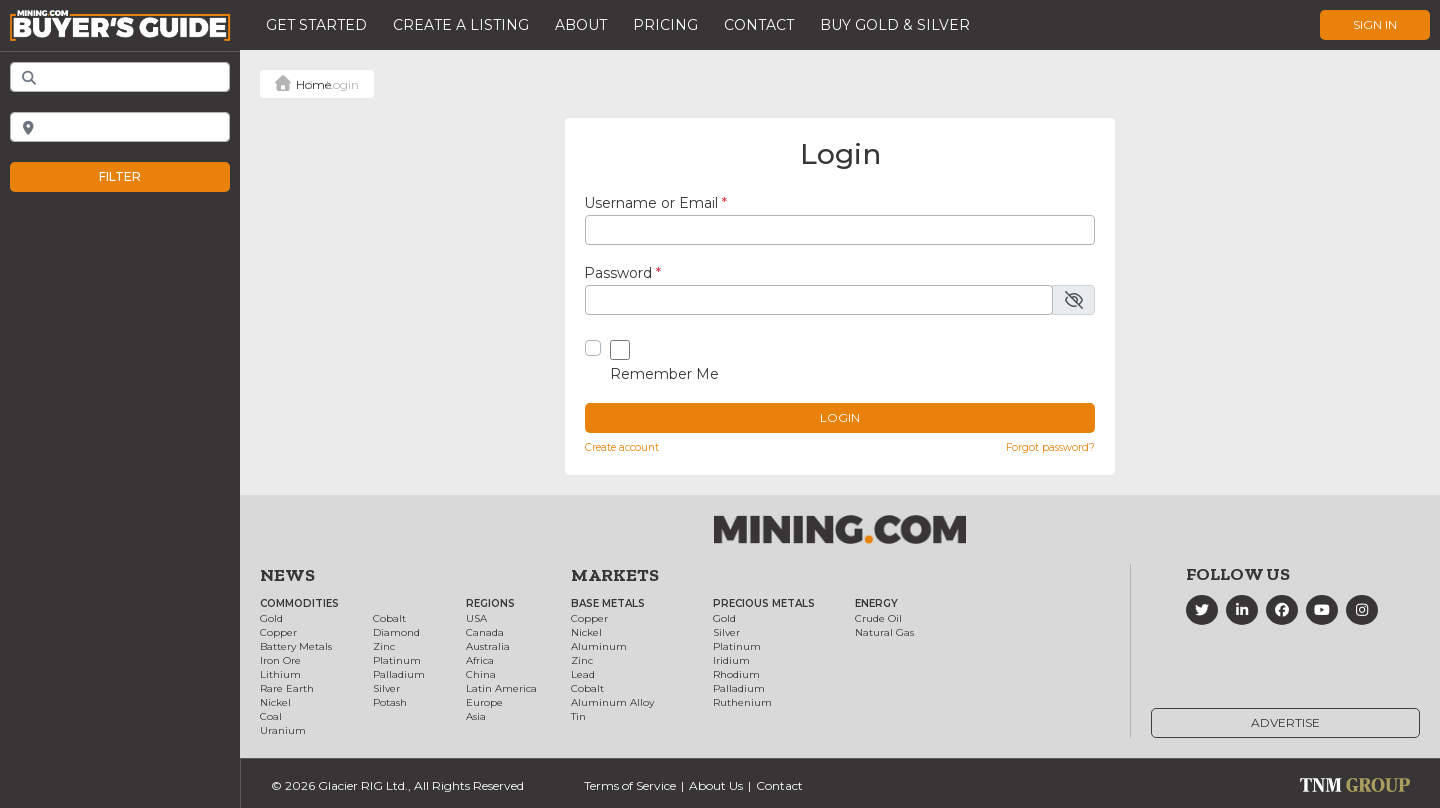 This screenshot has height=808, width=1440. What do you see at coordinates (399, 674) in the screenshot?
I see `Palladium` at bounding box center [399, 674].